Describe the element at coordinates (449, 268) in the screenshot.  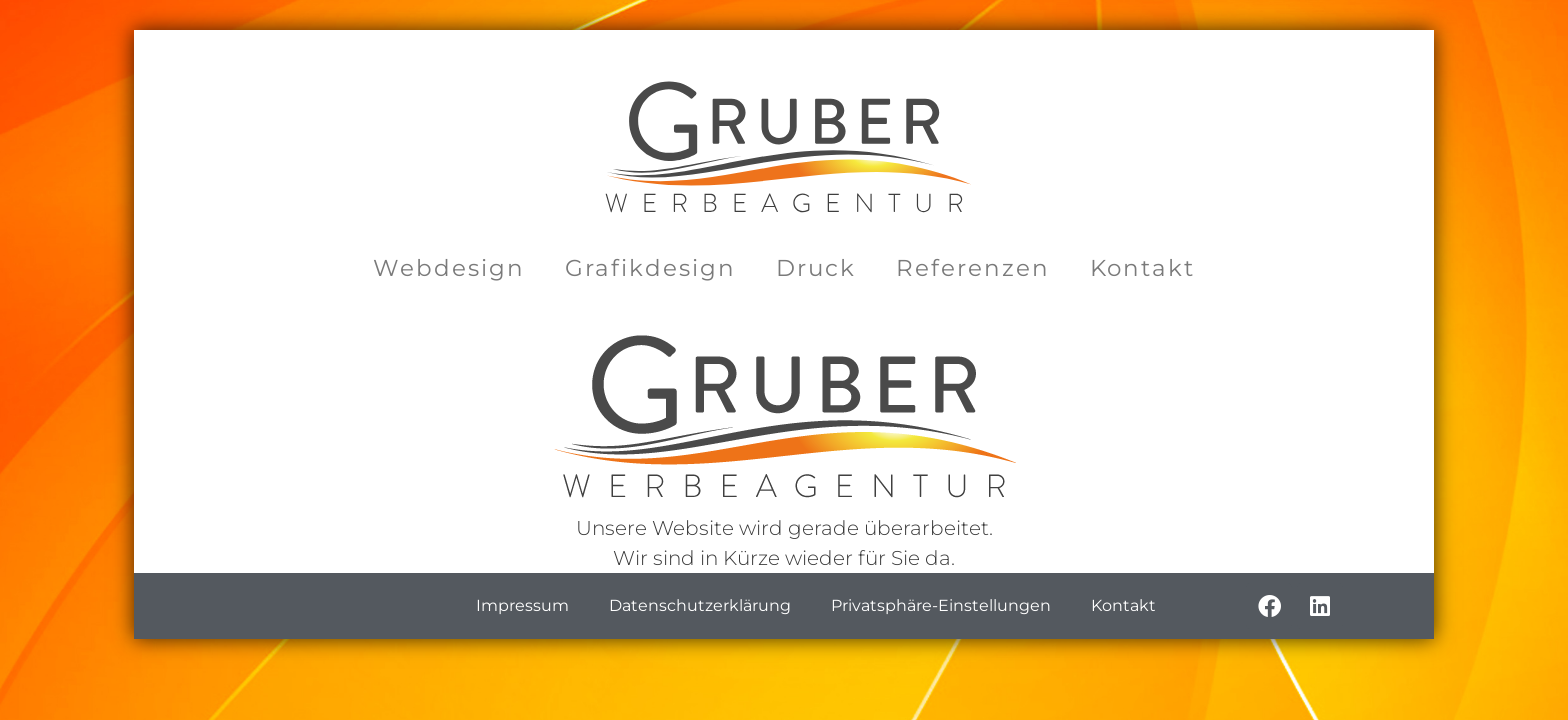
I see `Webdesign` at that location.